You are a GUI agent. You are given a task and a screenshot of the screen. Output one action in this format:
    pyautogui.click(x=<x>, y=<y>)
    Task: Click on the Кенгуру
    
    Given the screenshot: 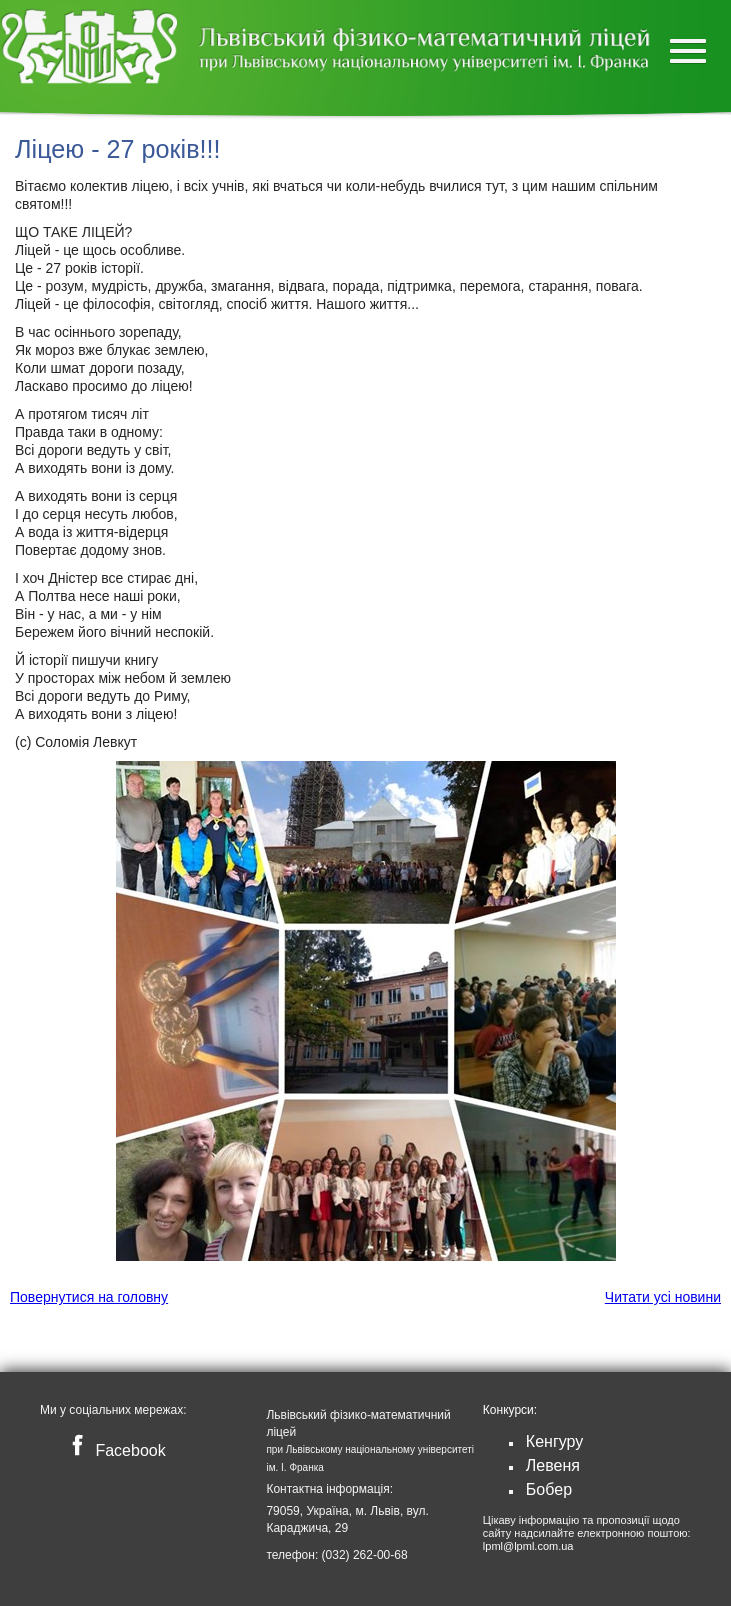 What is the action you would take?
    pyautogui.click(x=554, y=1441)
    